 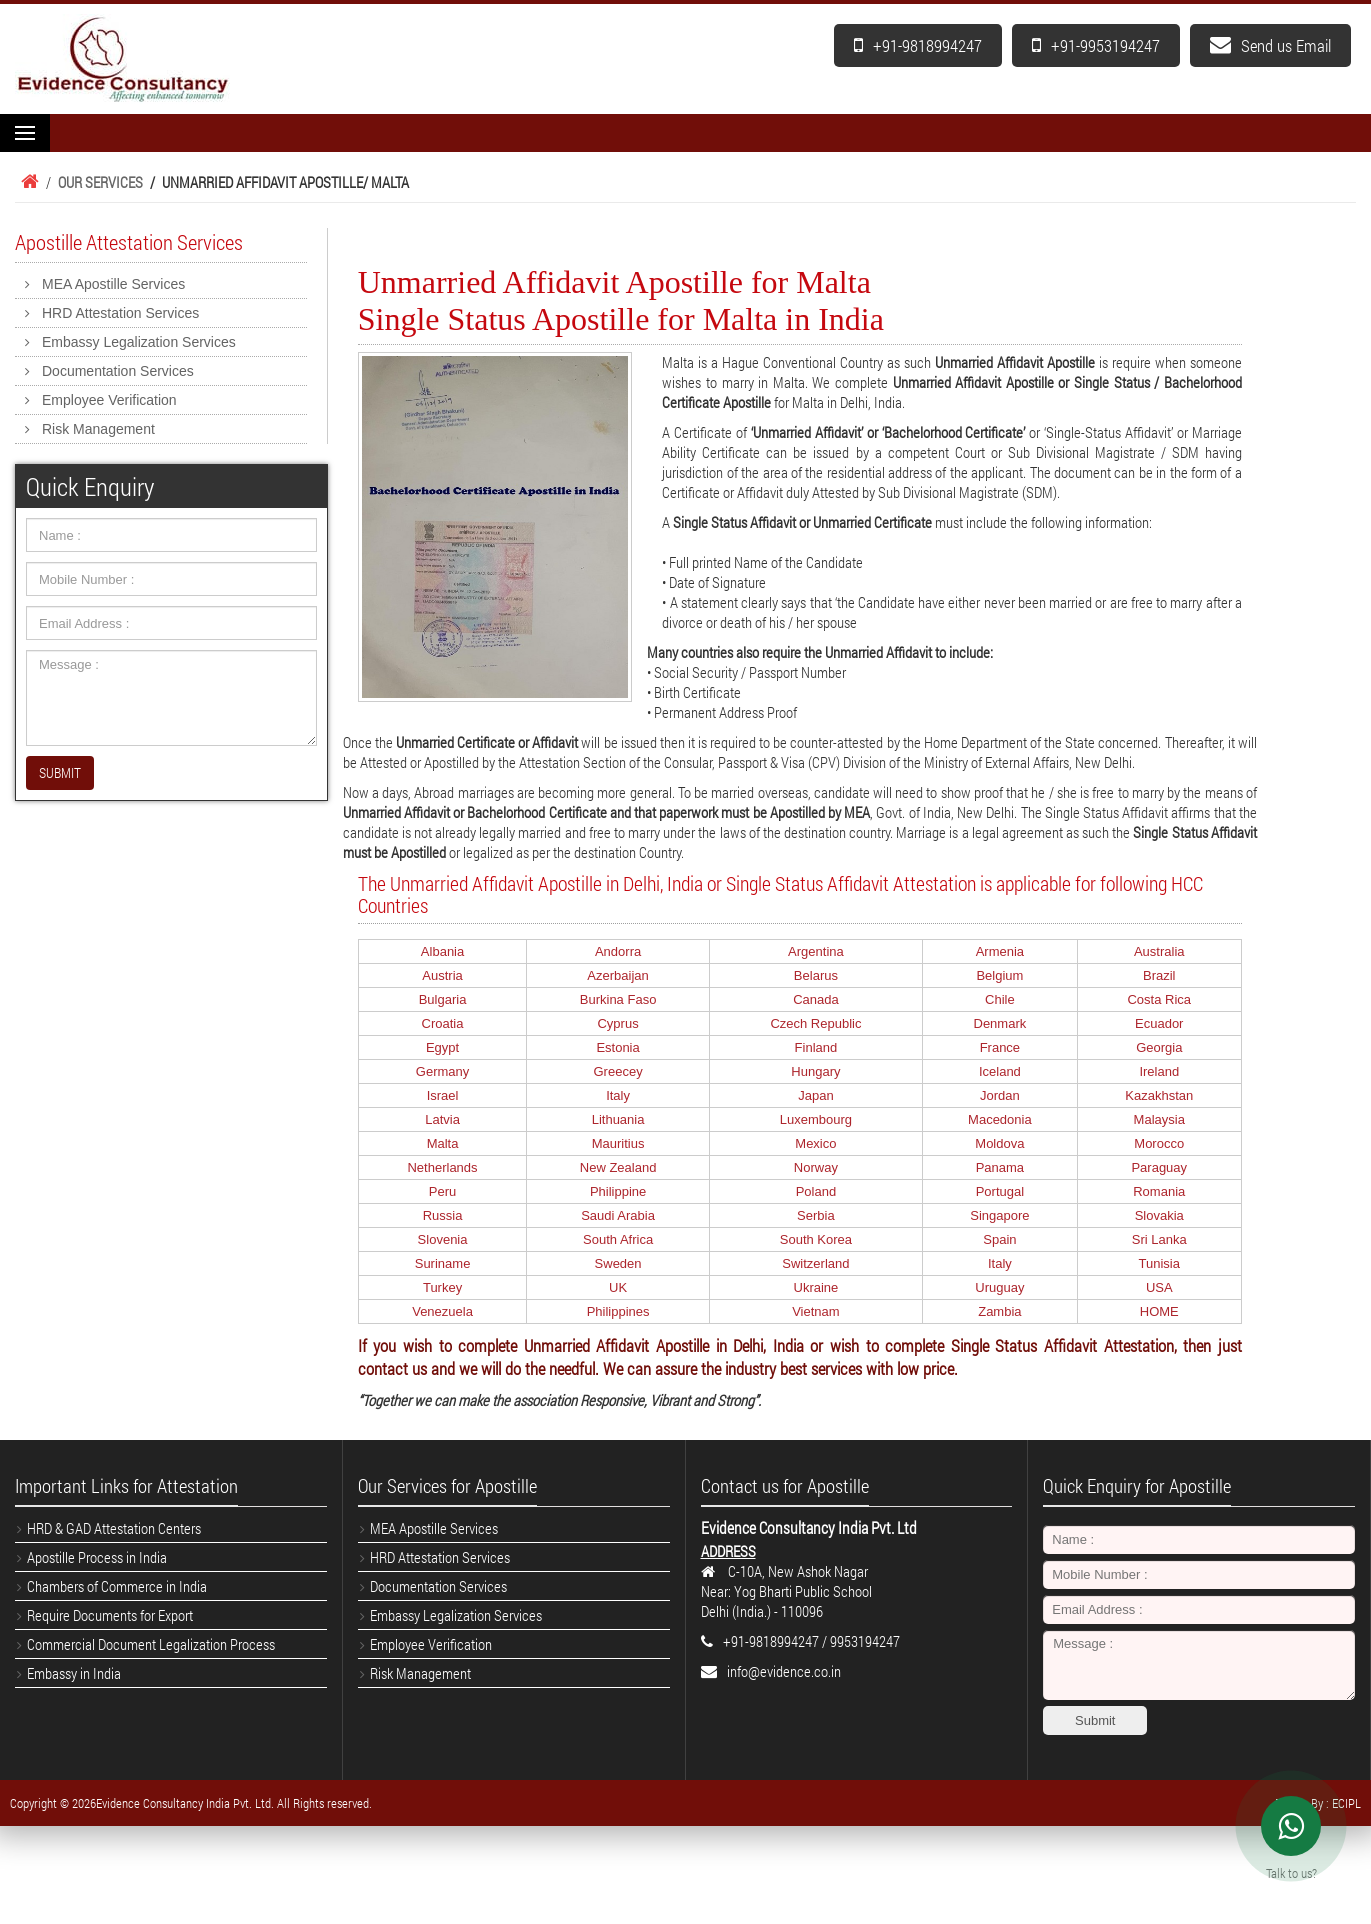 What do you see at coordinates (999, 1215) in the screenshot?
I see `Singapore` at bounding box center [999, 1215].